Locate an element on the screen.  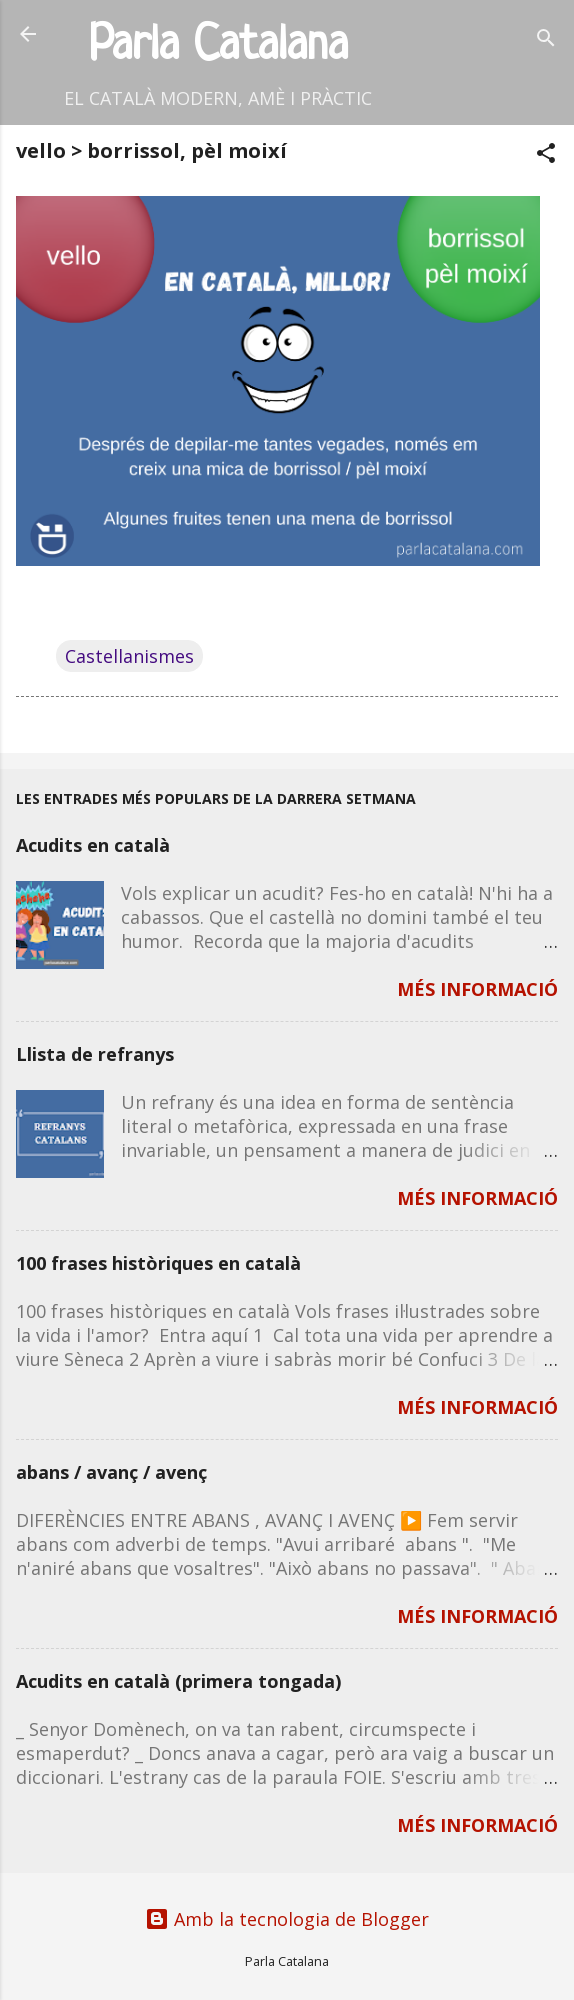
100 frases històriques en català is located at coordinates (158, 1263).